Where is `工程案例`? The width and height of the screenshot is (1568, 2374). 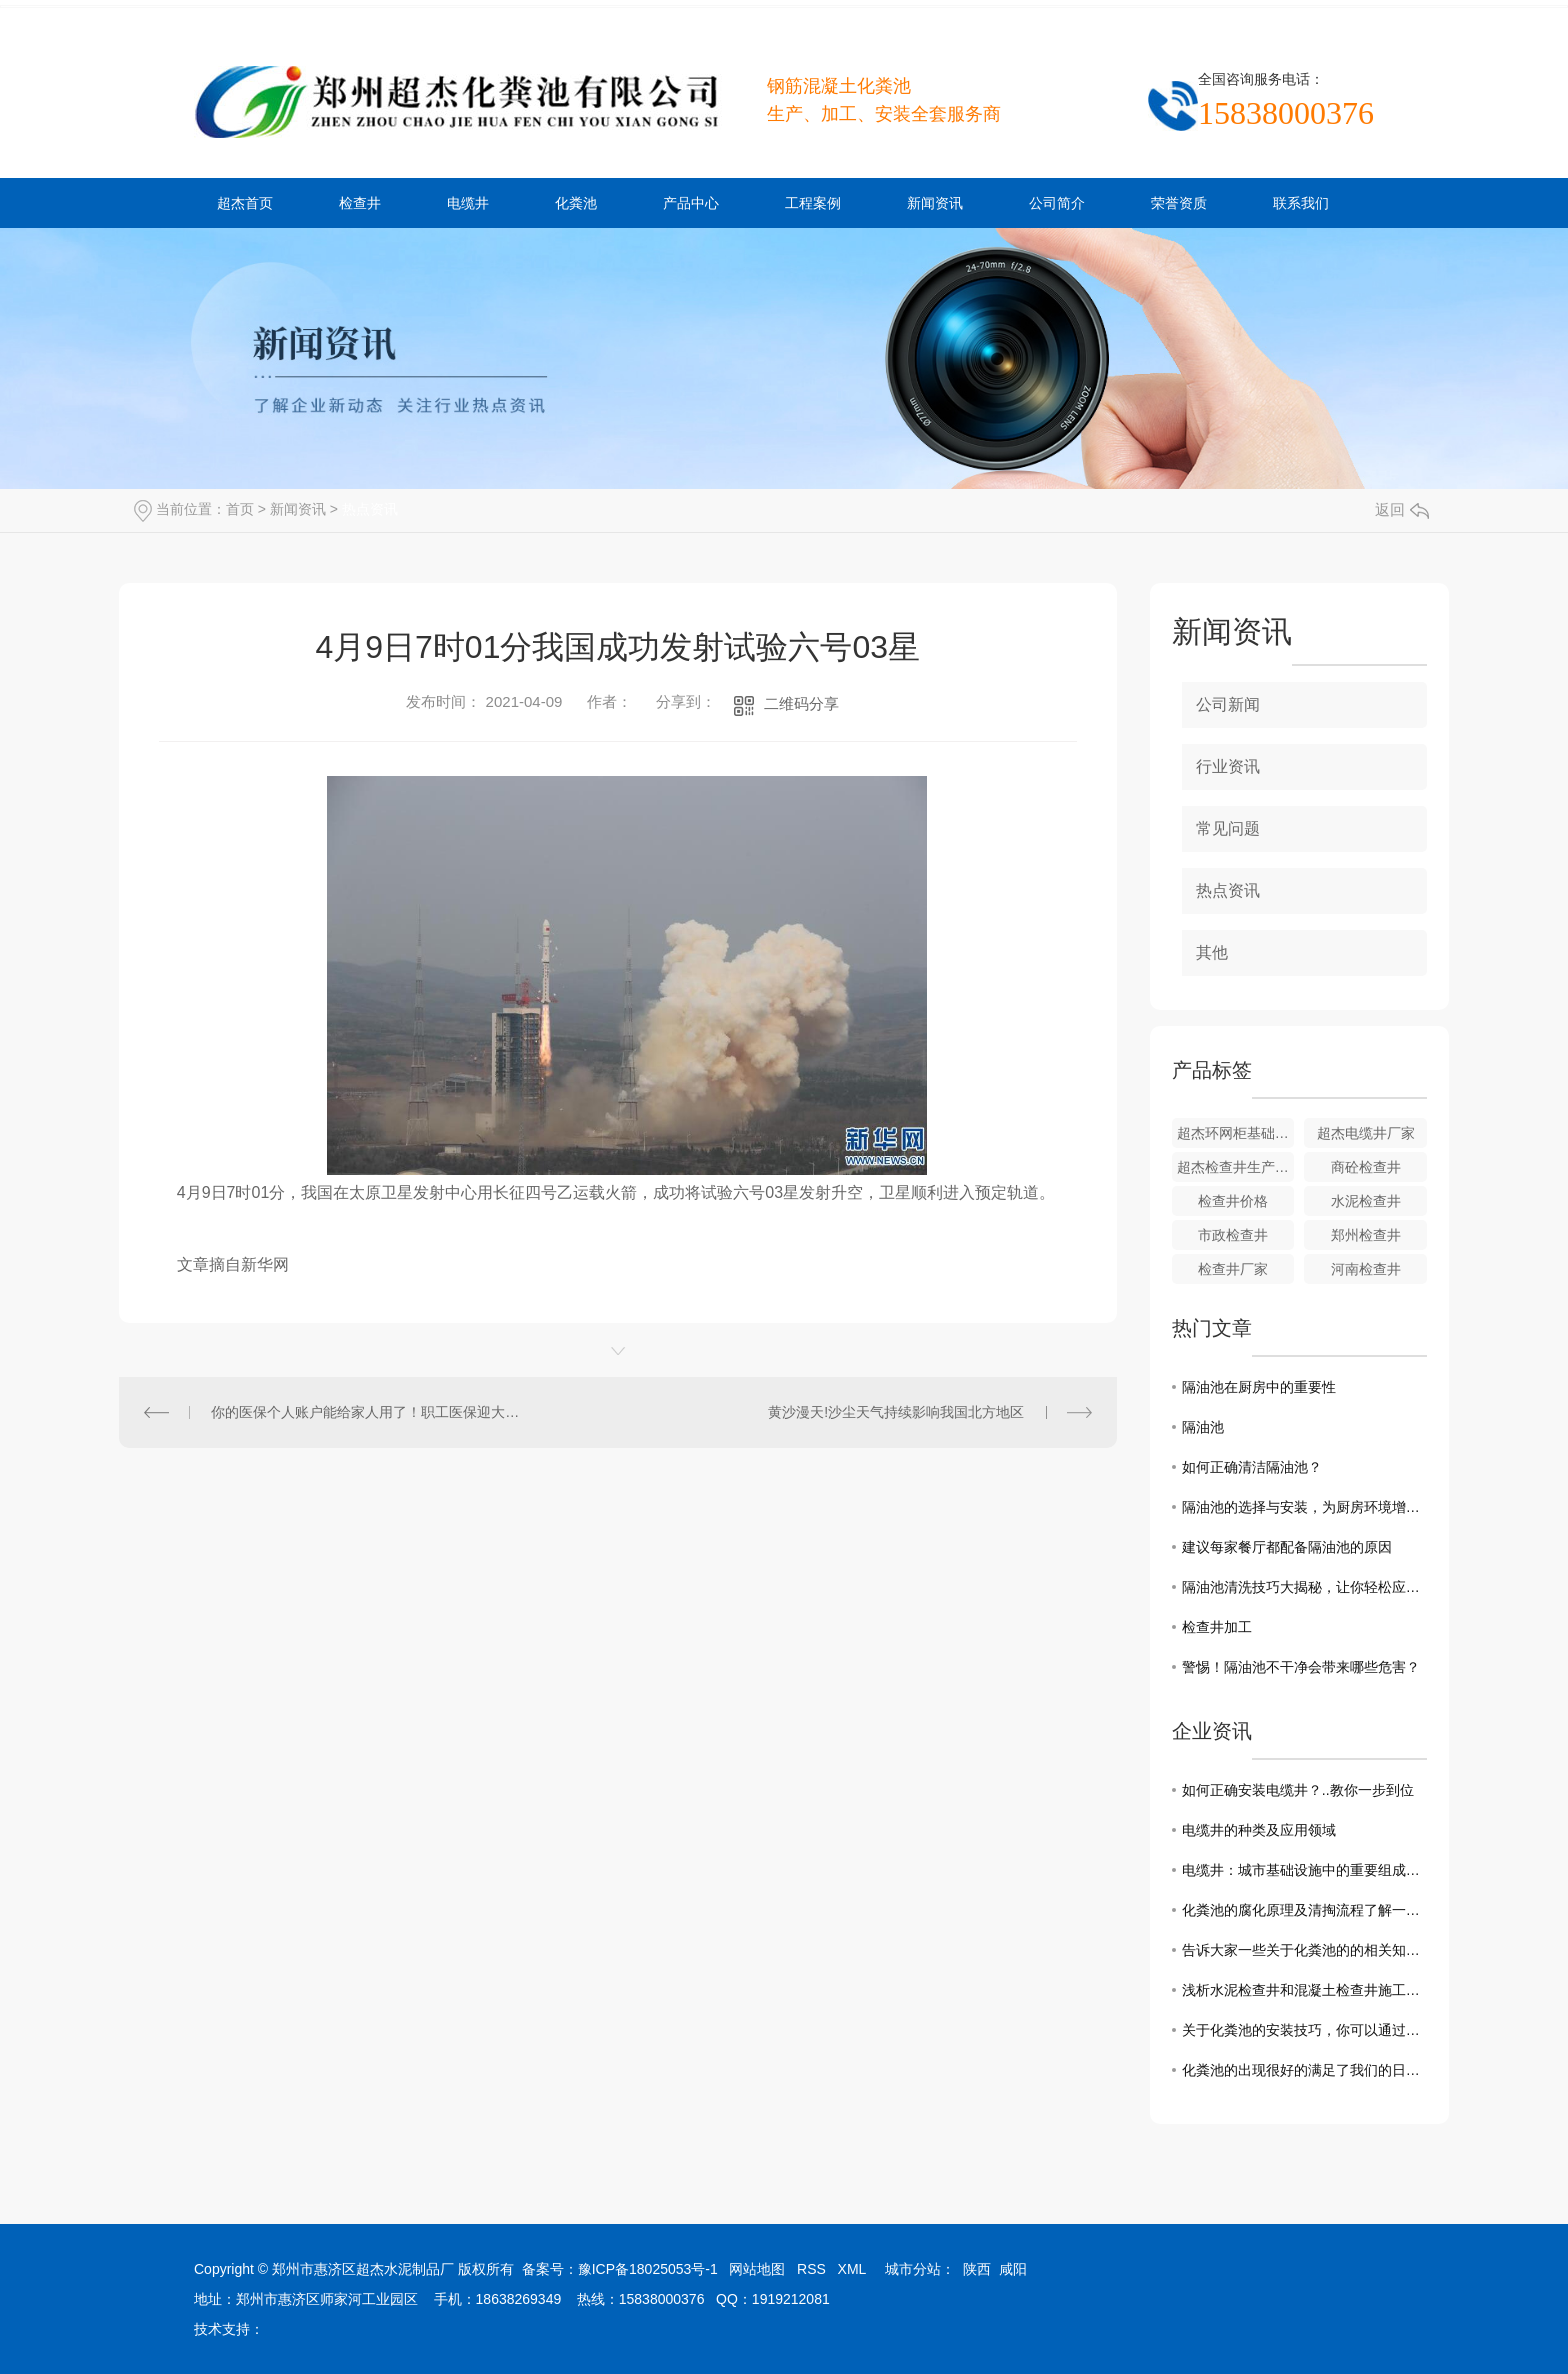
工程案例 is located at coordinates (813, 203).